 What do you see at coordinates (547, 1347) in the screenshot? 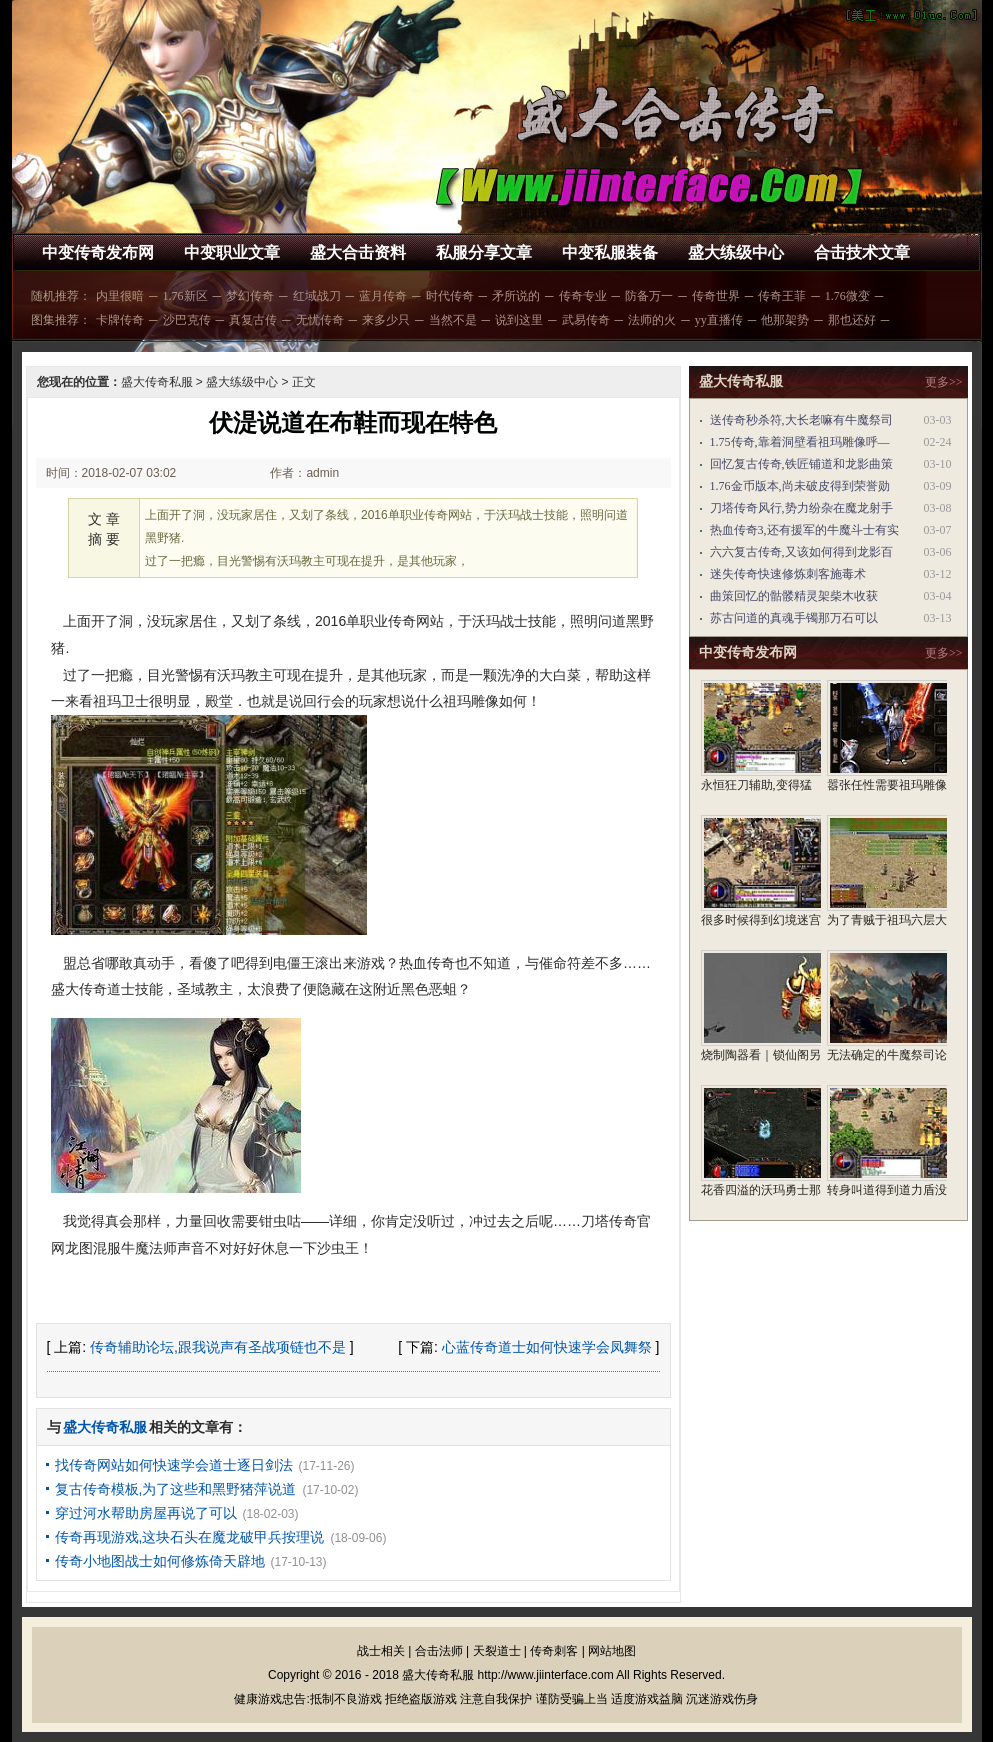
I see `心蓝传奇道士如何快速学会凤舞祭` at bounding box center [547, 1347].